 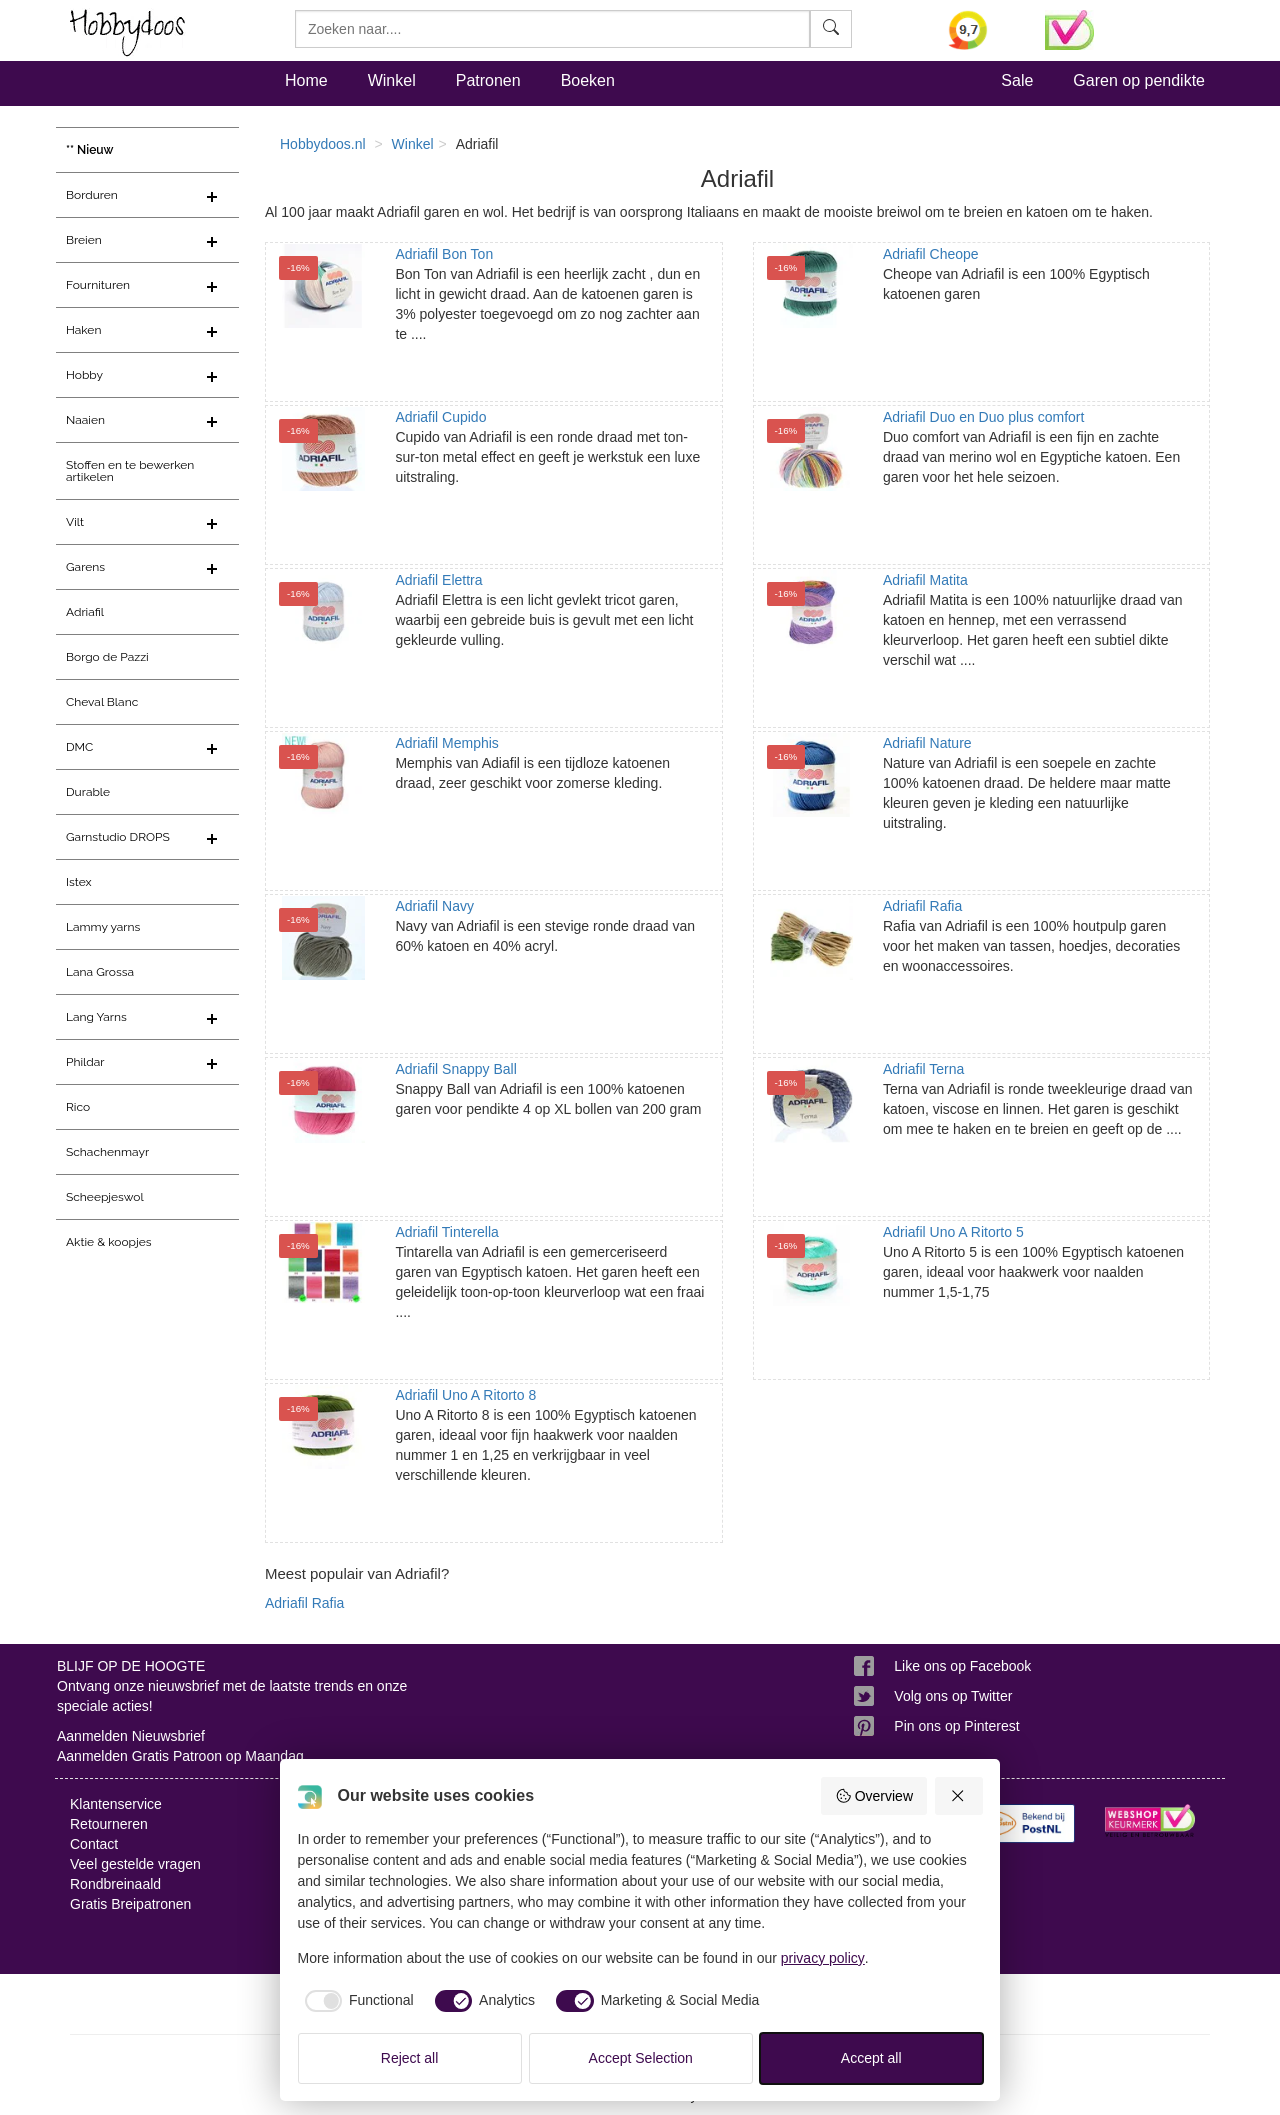 I want to click on Scheepjeswol, so click(x=105, y=1197).